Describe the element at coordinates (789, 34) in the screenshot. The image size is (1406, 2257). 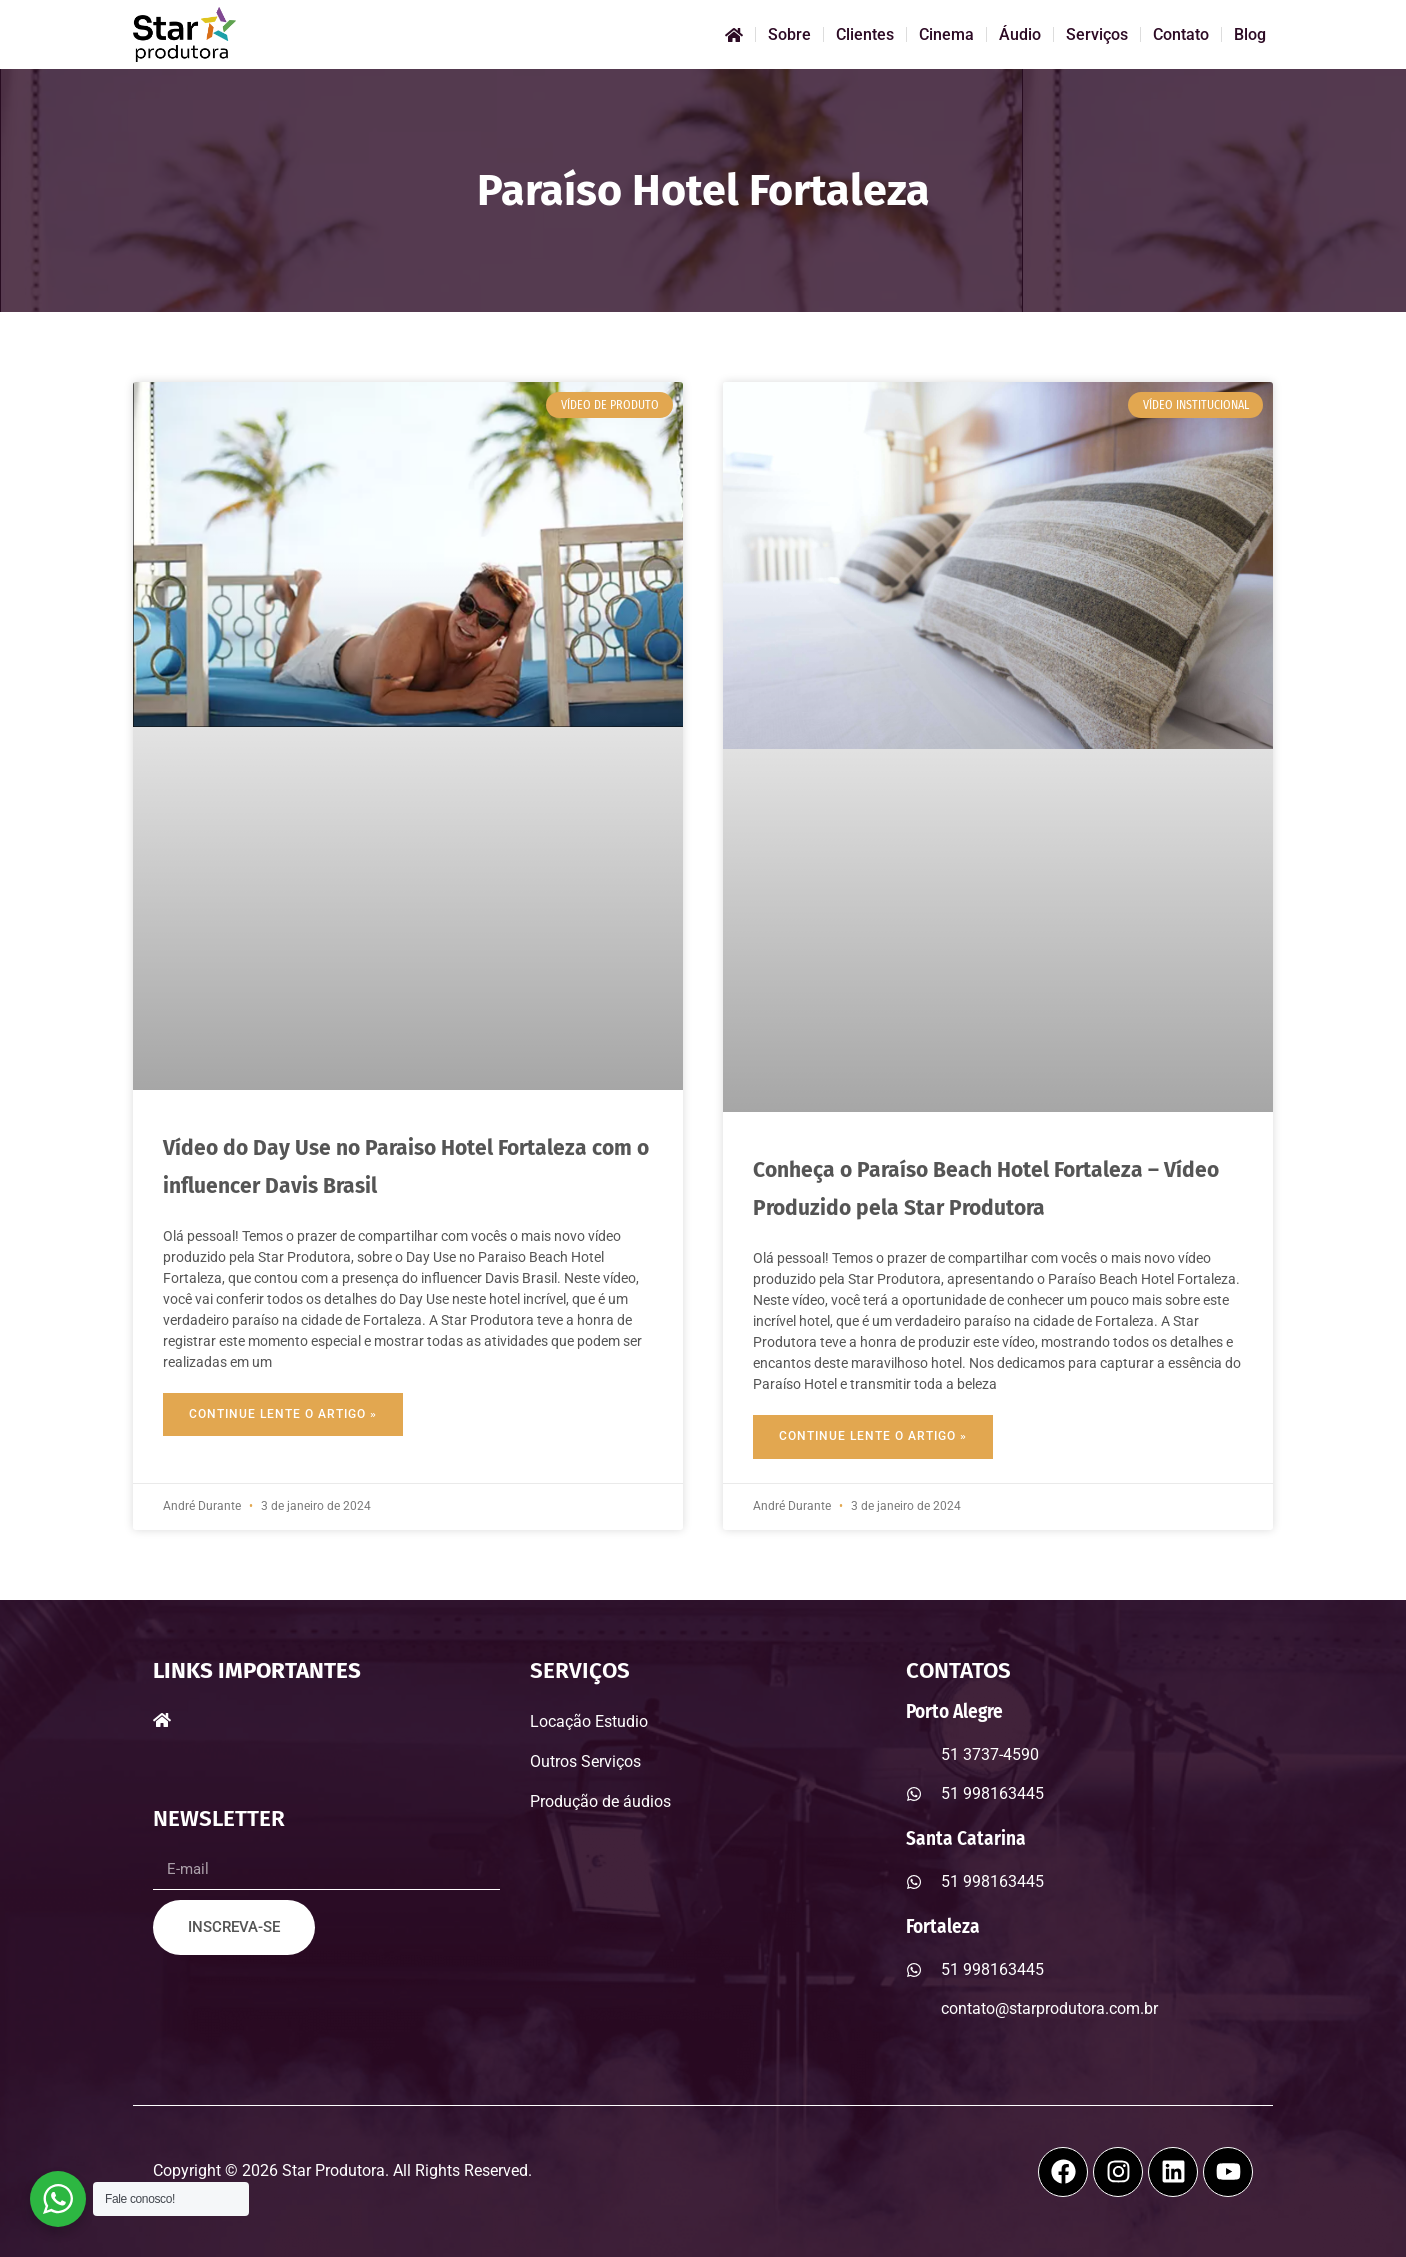
I see `Sobre` at that location.